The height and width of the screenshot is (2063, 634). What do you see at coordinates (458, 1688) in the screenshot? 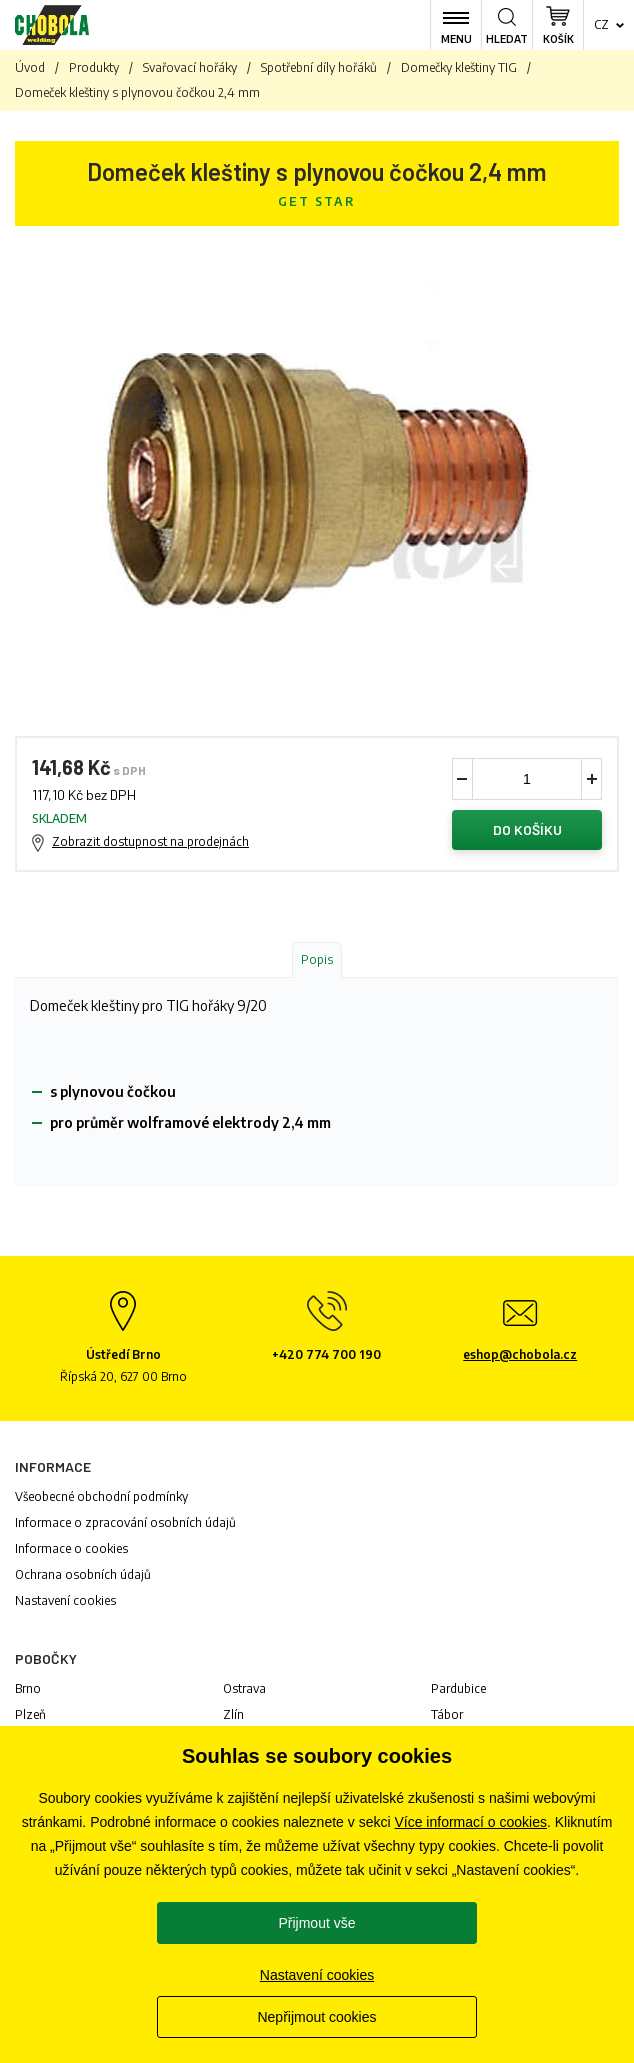
I see `Pardubice` at bounding box center [458, 1688].